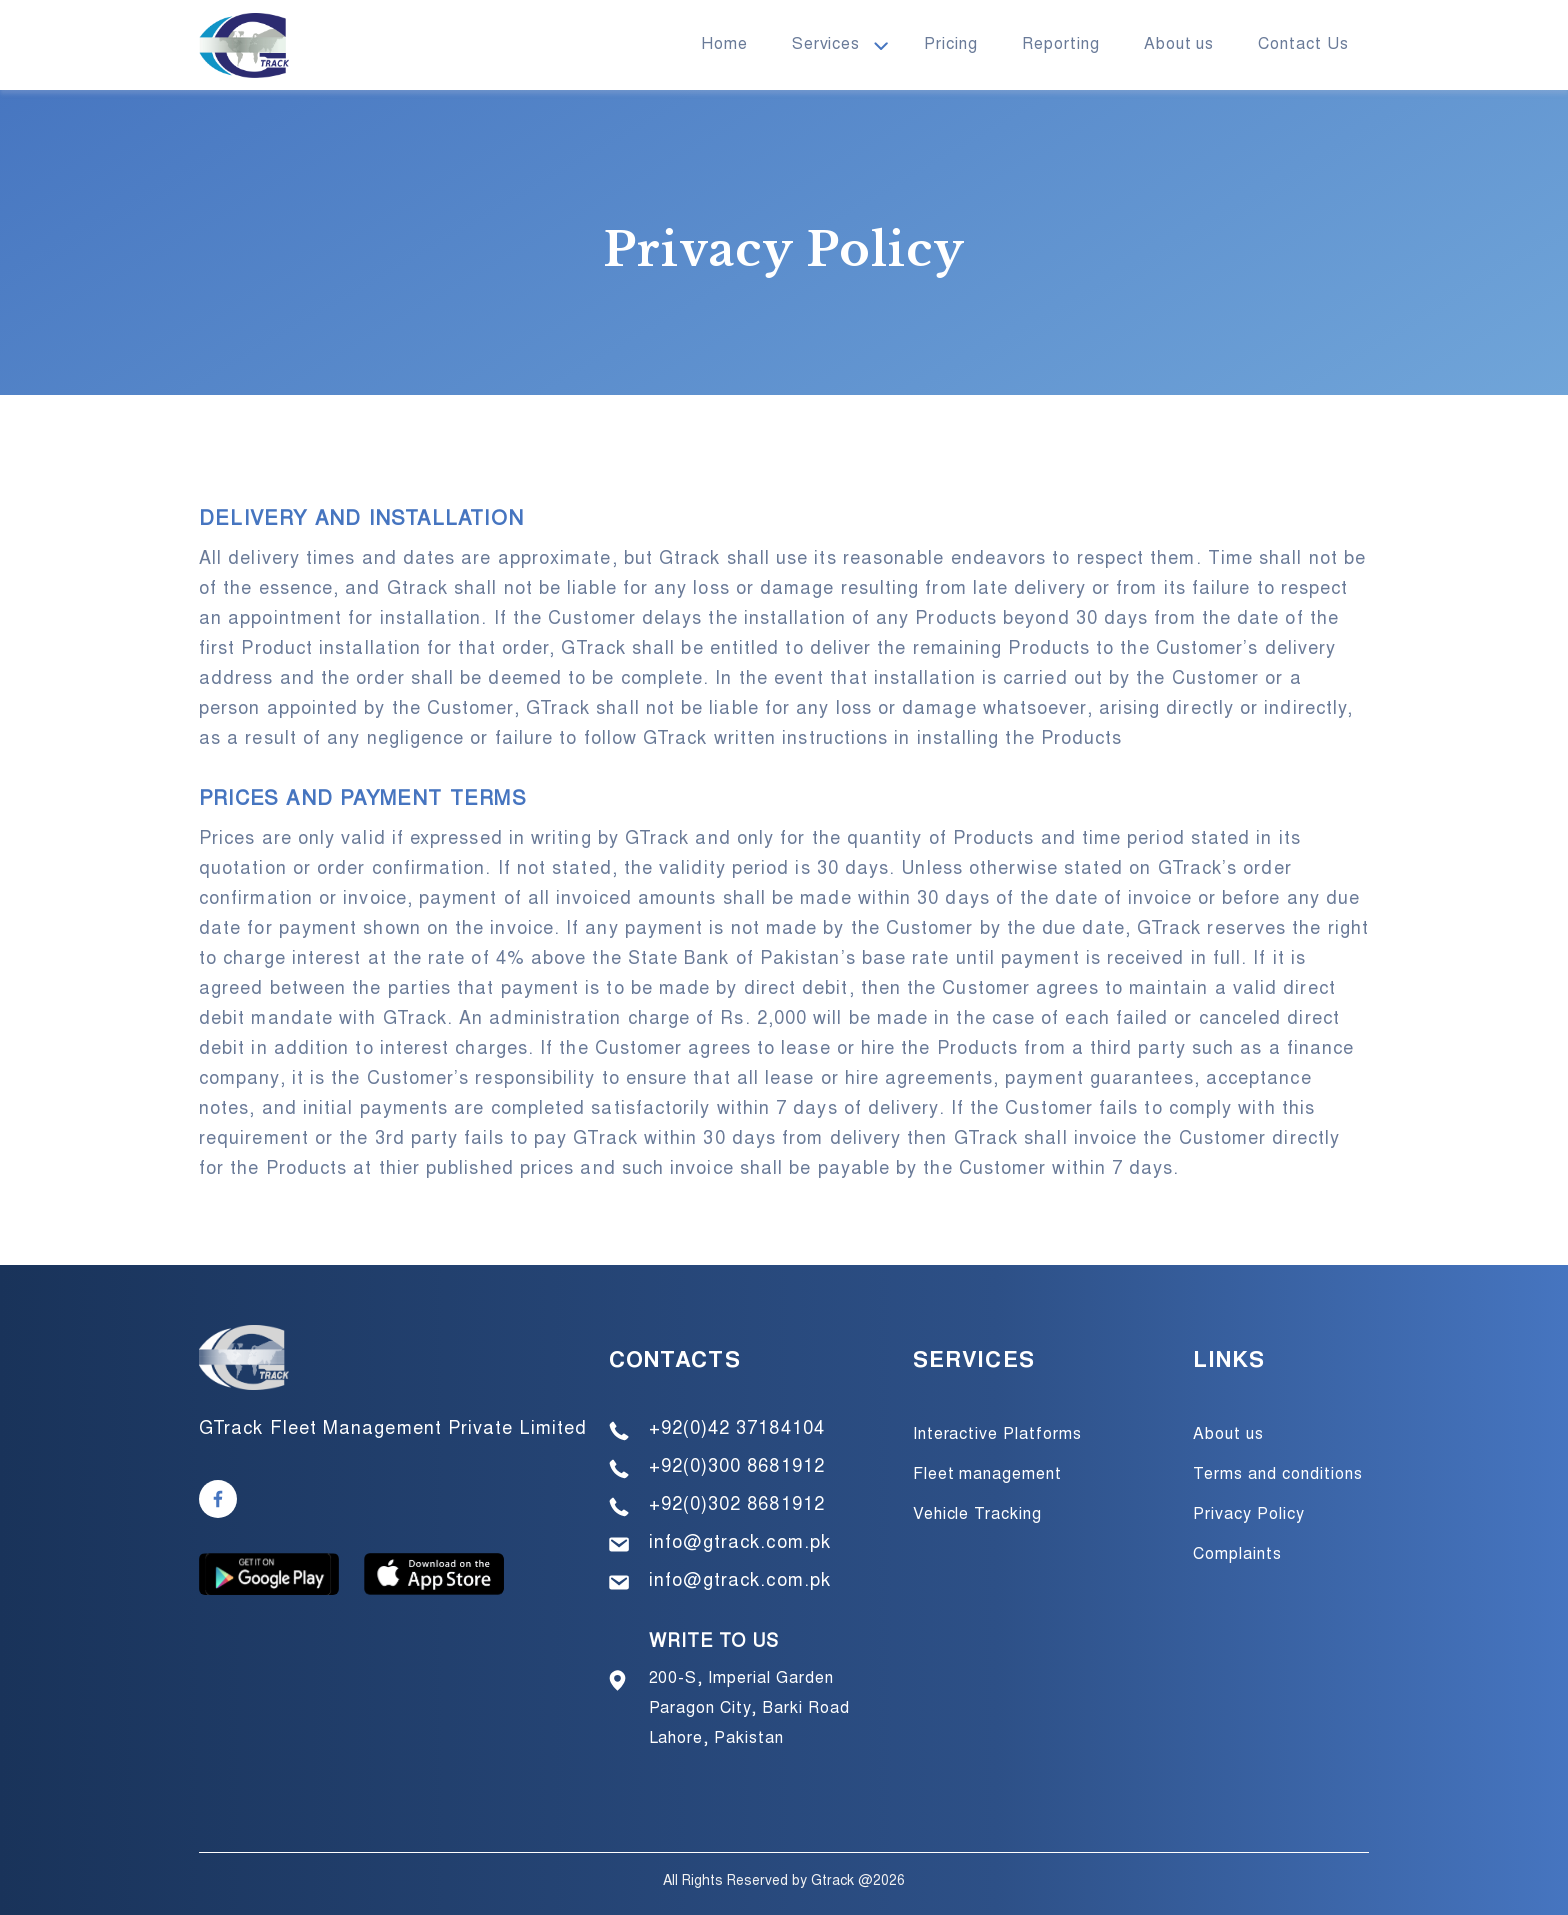 The image size is (1568, 1915). What do you see at coordinates (1061, 45) in the screenshot?
I see `Reporting` at bounding box center [1061, 45].